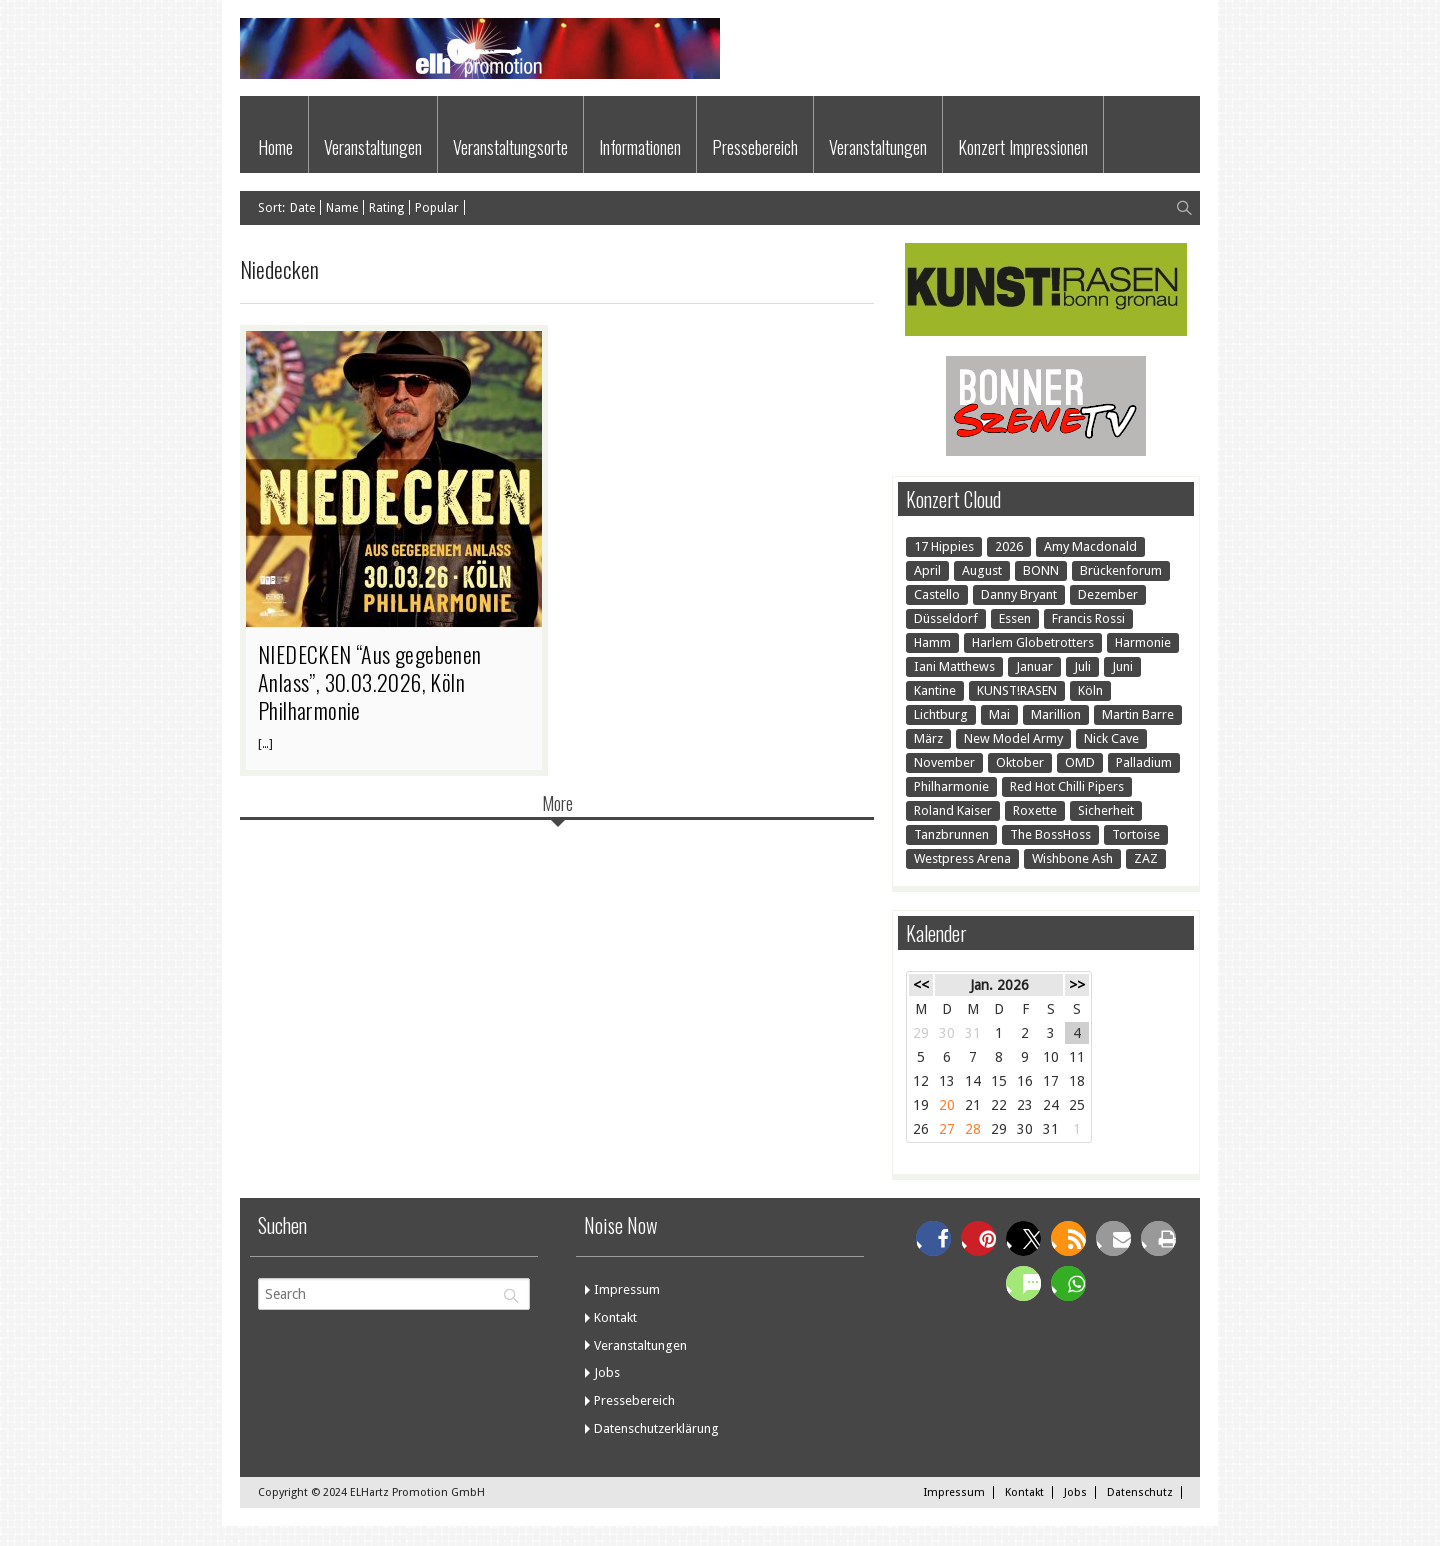 The height and width of the screenshot is (1546, 1440). I want to click on April [April (3 Einträge)], so click(927, 570).